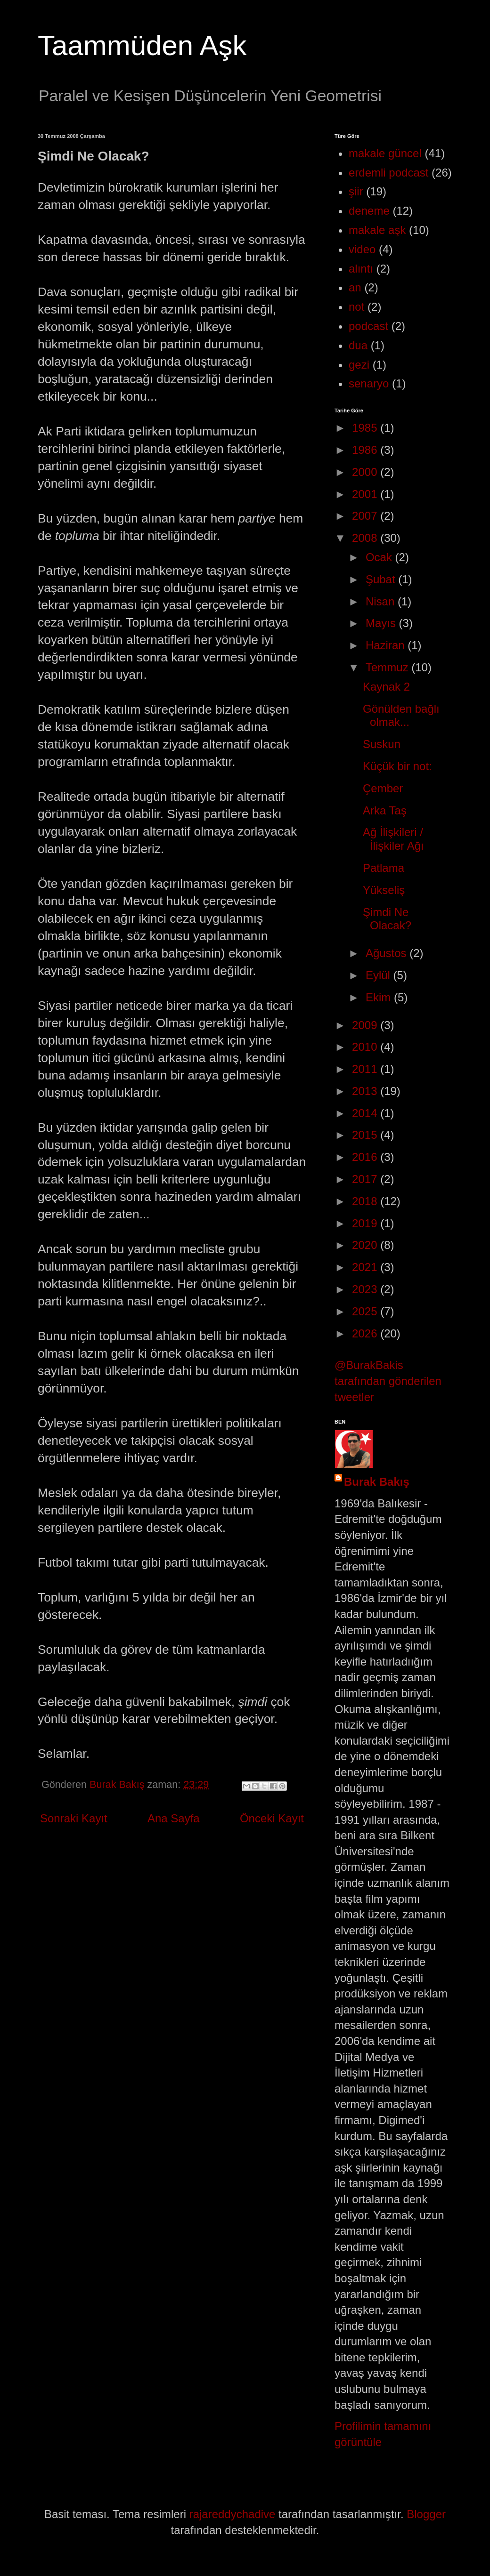 The image size is (490, 2576). Describe the element at coordinates (366, 1245) in the screenshot. I see `2020` at that location.